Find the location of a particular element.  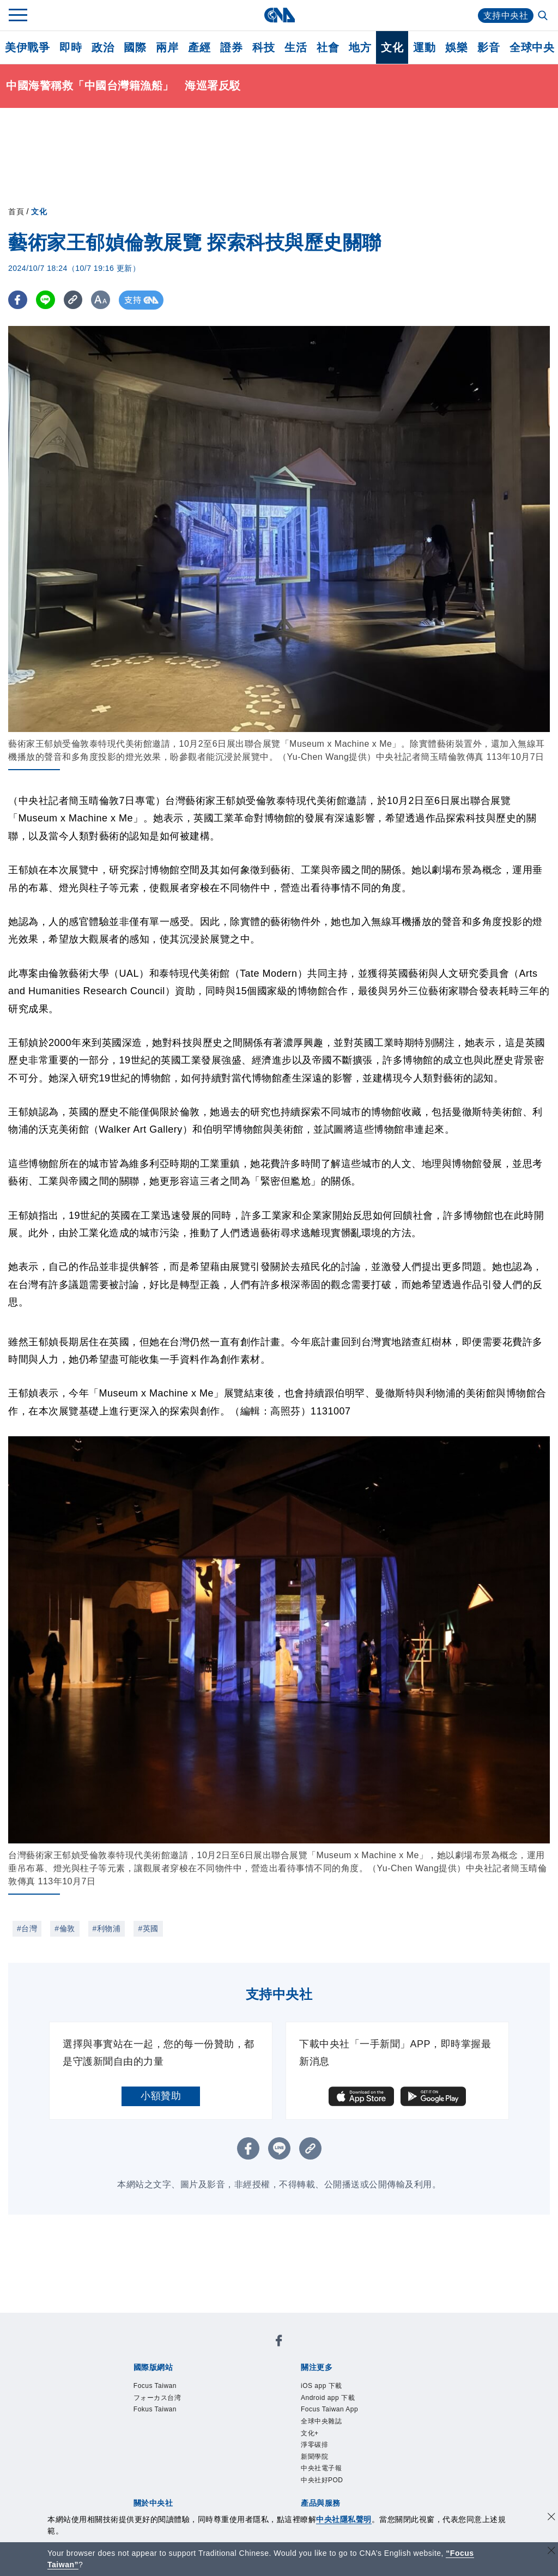

[FB分享] is located at coordinates (17, 300).